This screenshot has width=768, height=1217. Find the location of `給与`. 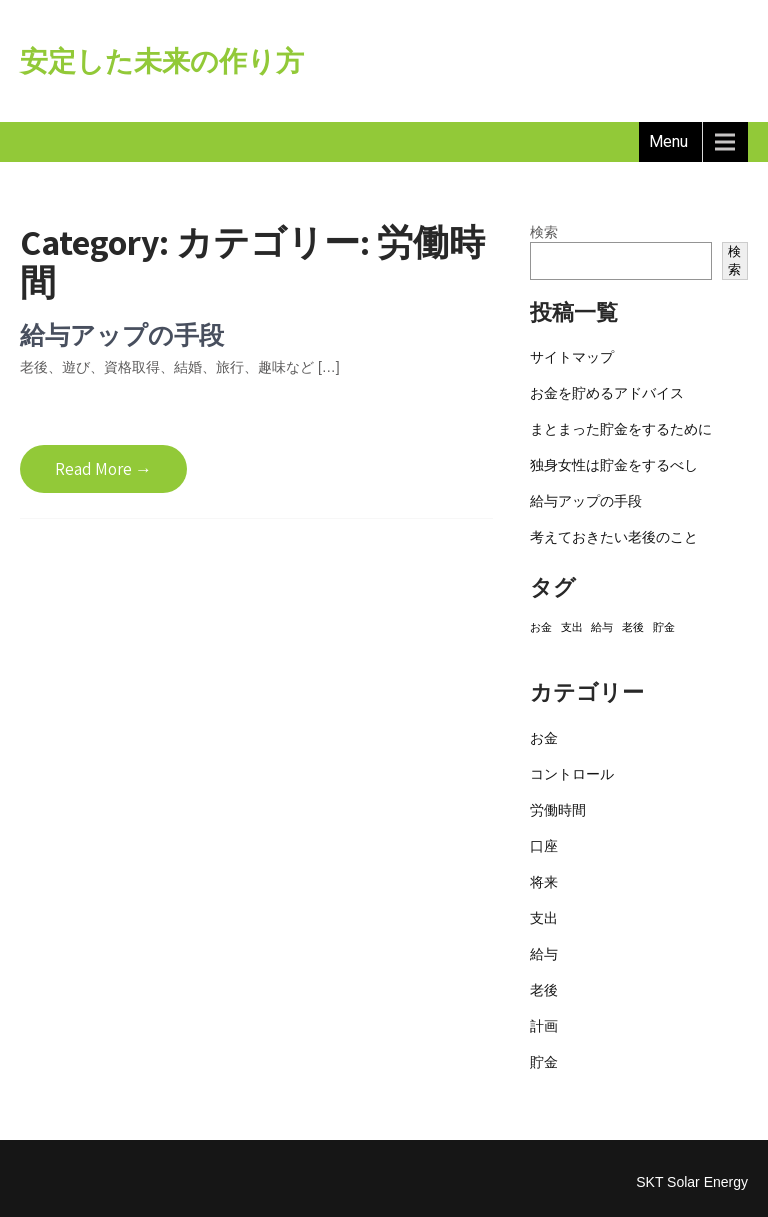

給与 is located at coordinates (544, 954).